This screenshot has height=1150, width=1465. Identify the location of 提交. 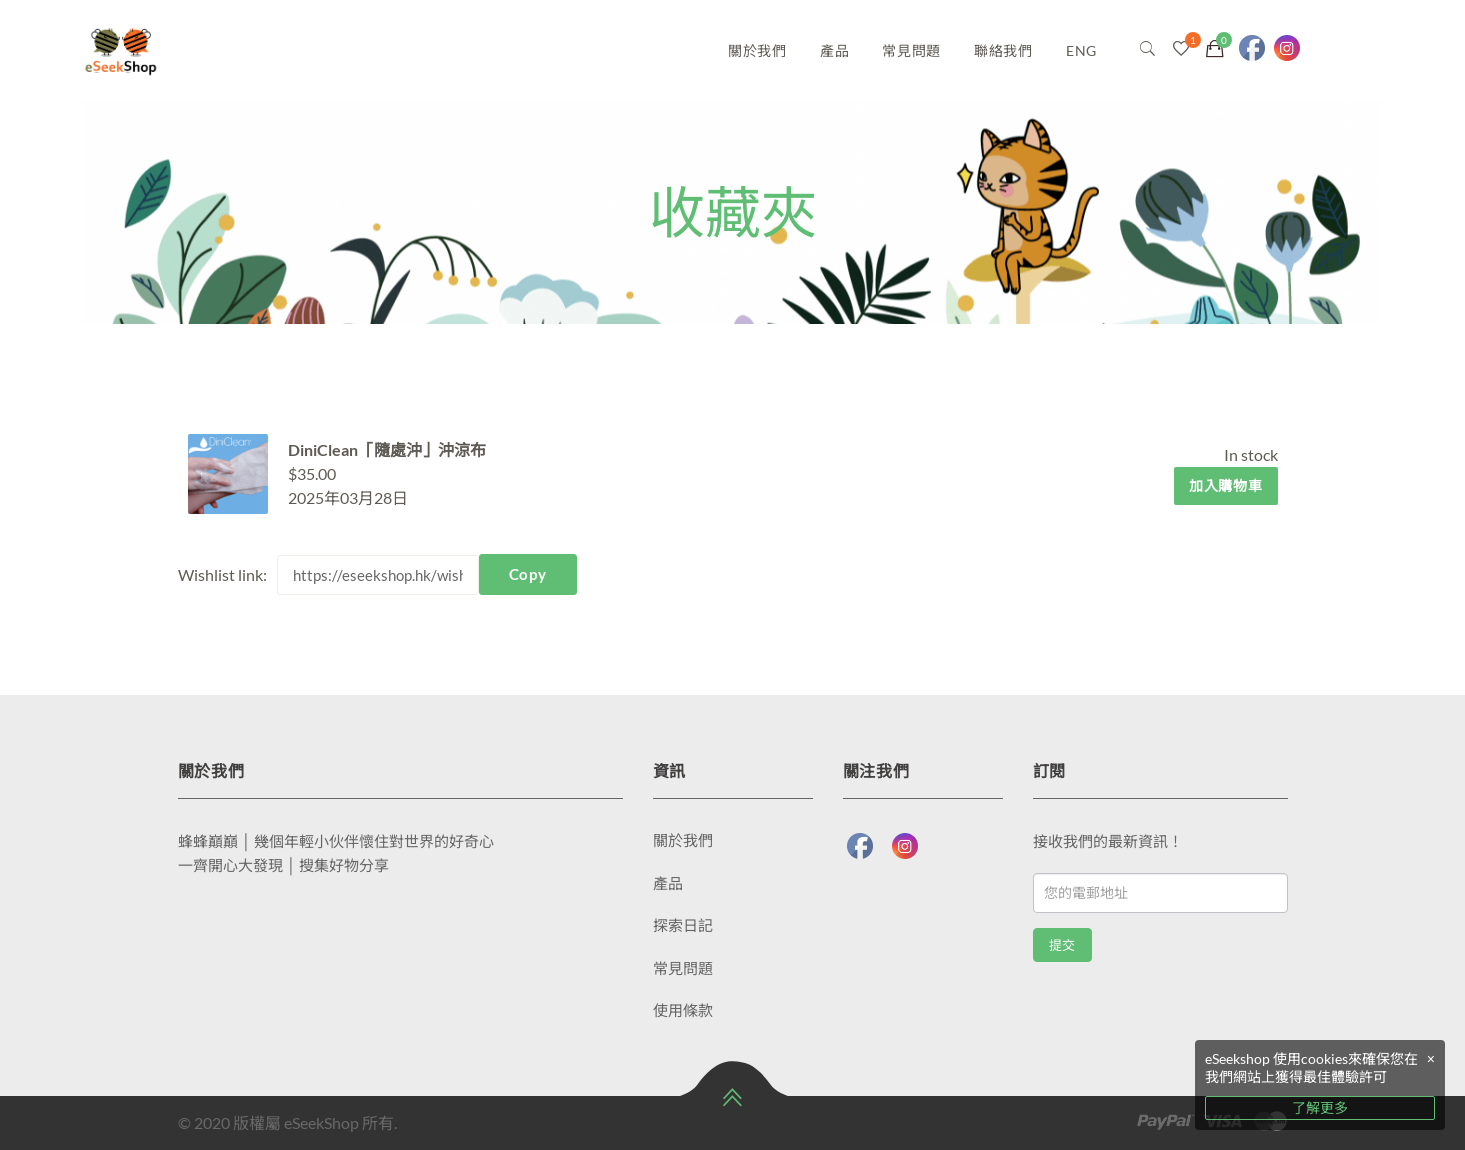
(1062, 945).